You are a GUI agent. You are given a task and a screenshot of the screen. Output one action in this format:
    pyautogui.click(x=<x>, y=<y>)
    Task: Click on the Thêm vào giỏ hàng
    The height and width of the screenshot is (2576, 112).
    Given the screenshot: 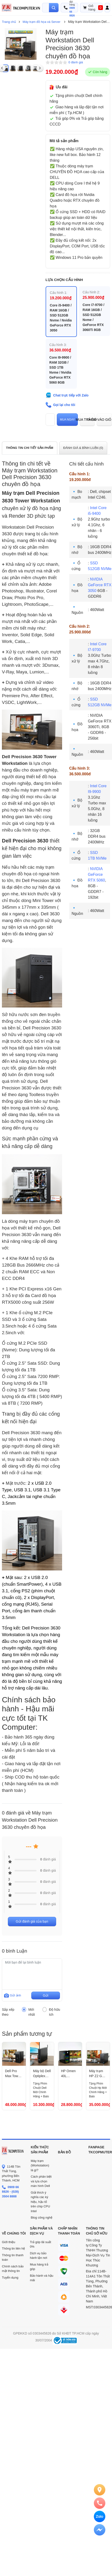 What is the action you would take?
    pyautogui.click(x=104, y=419)
    